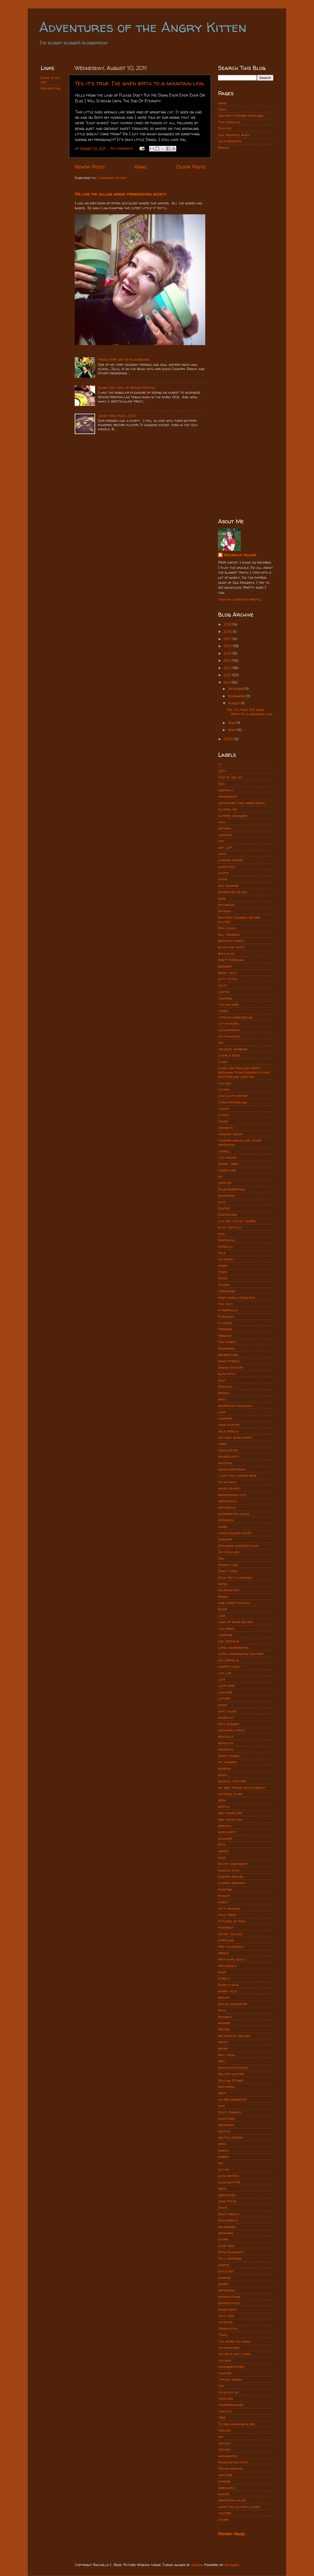 This screenshot has width=314, height=2576. I want to click on magic, so click(223, 1704).